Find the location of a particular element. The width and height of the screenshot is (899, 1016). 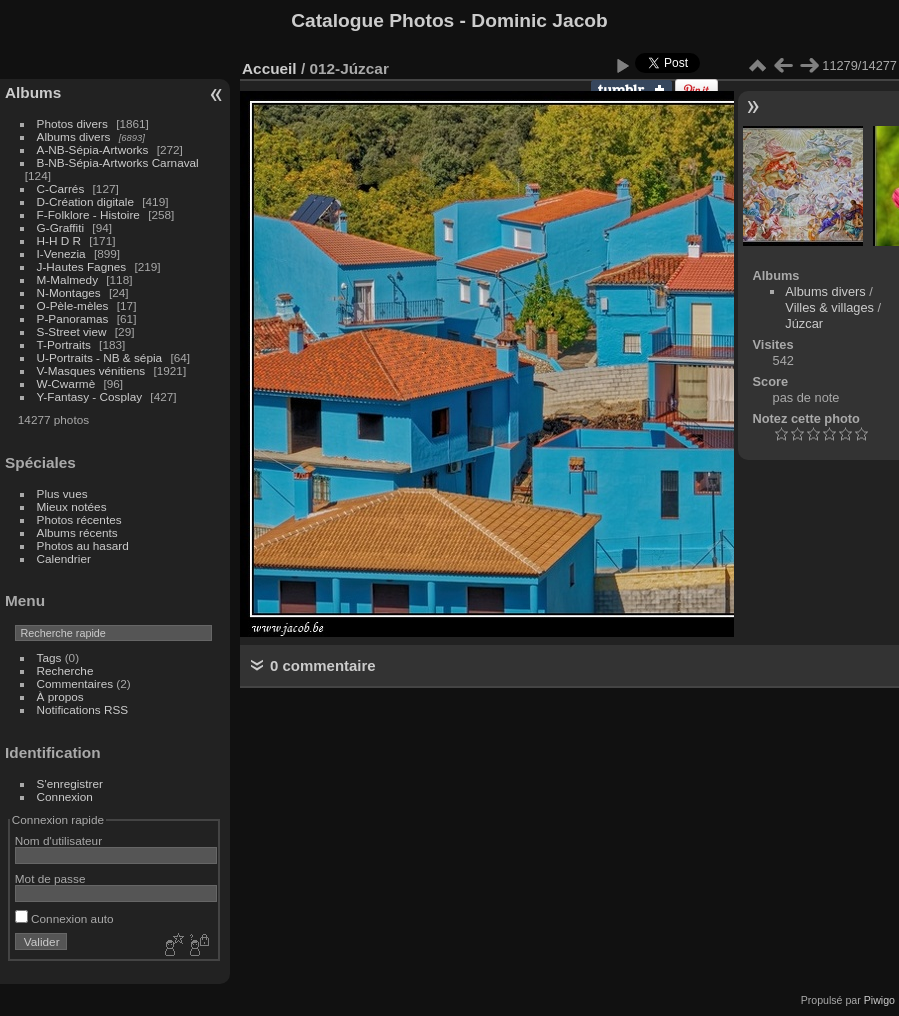

B-NB-Sépia-Artworks Carnaval is located at coordinates (118, 162).